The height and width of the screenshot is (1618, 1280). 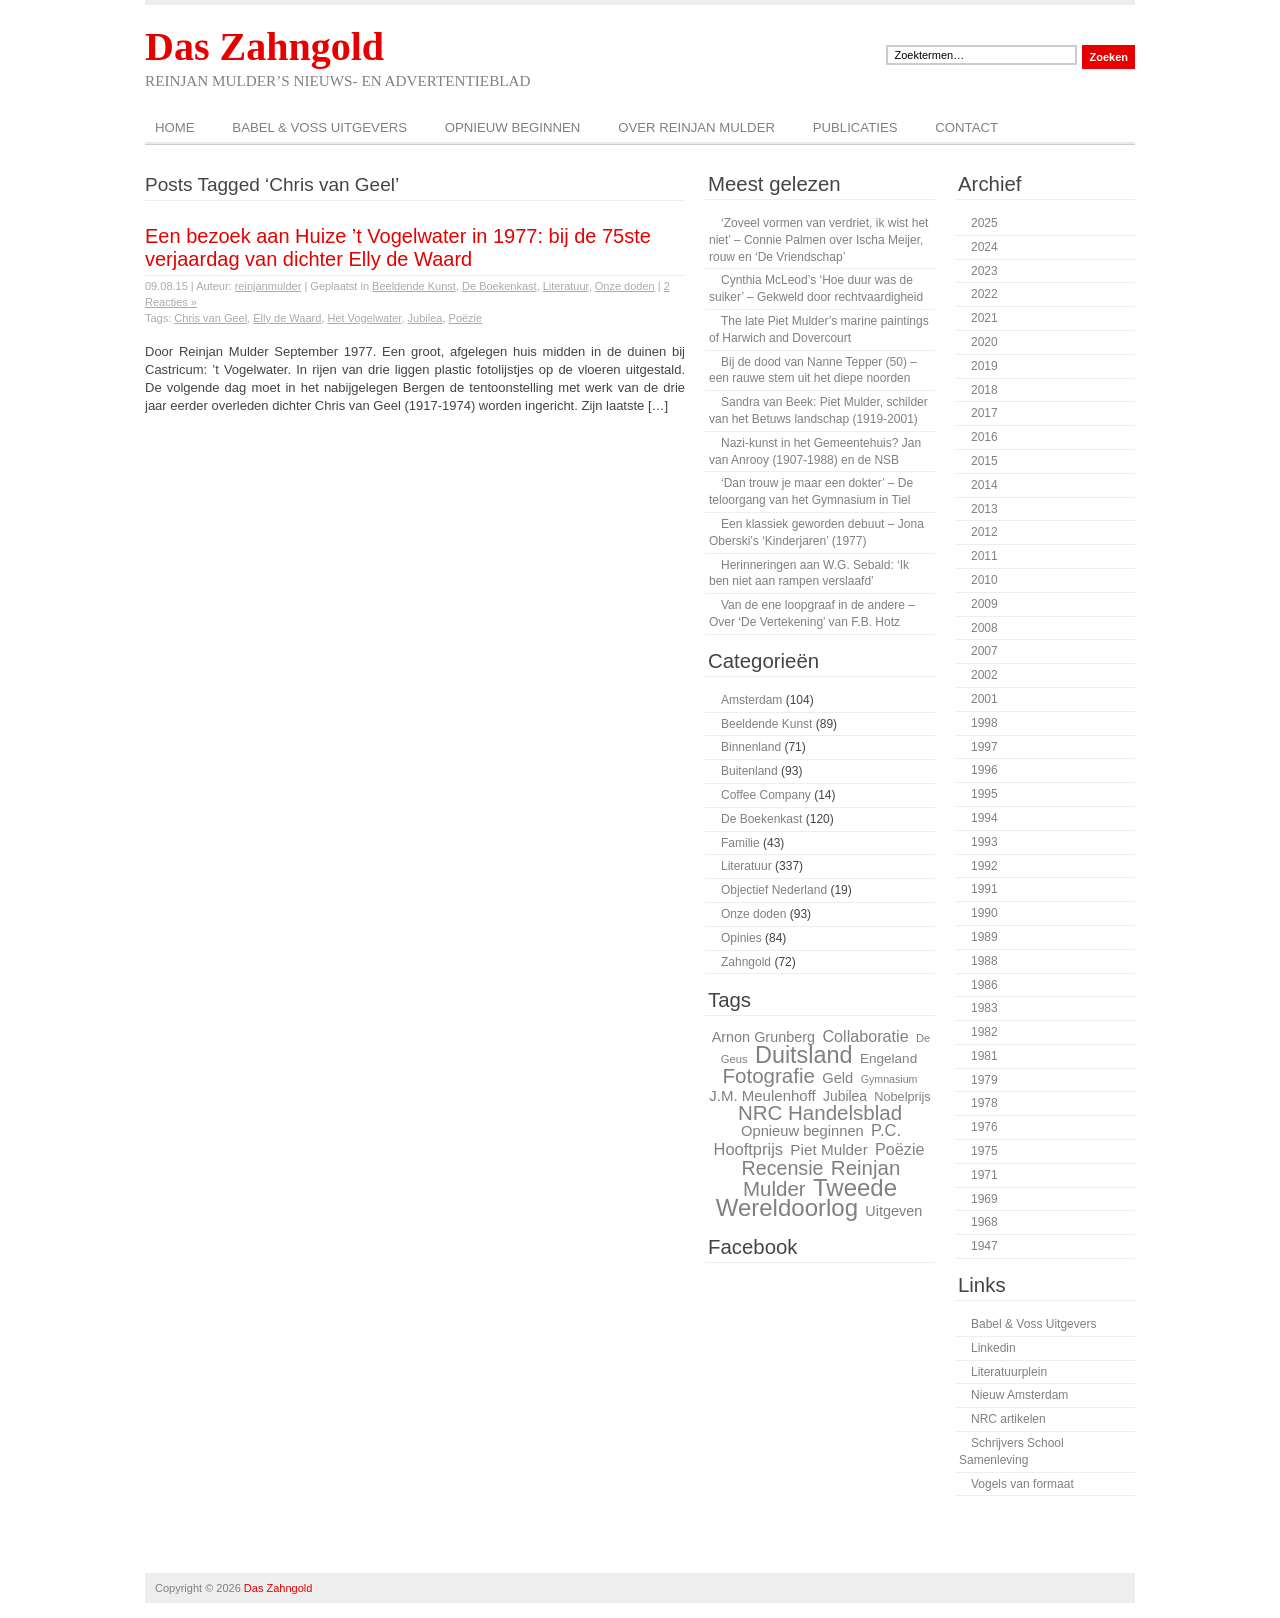 What do you see at coordinates (984, 818) in the screenshot?
I see `1994` at bounding box center [984, 818].